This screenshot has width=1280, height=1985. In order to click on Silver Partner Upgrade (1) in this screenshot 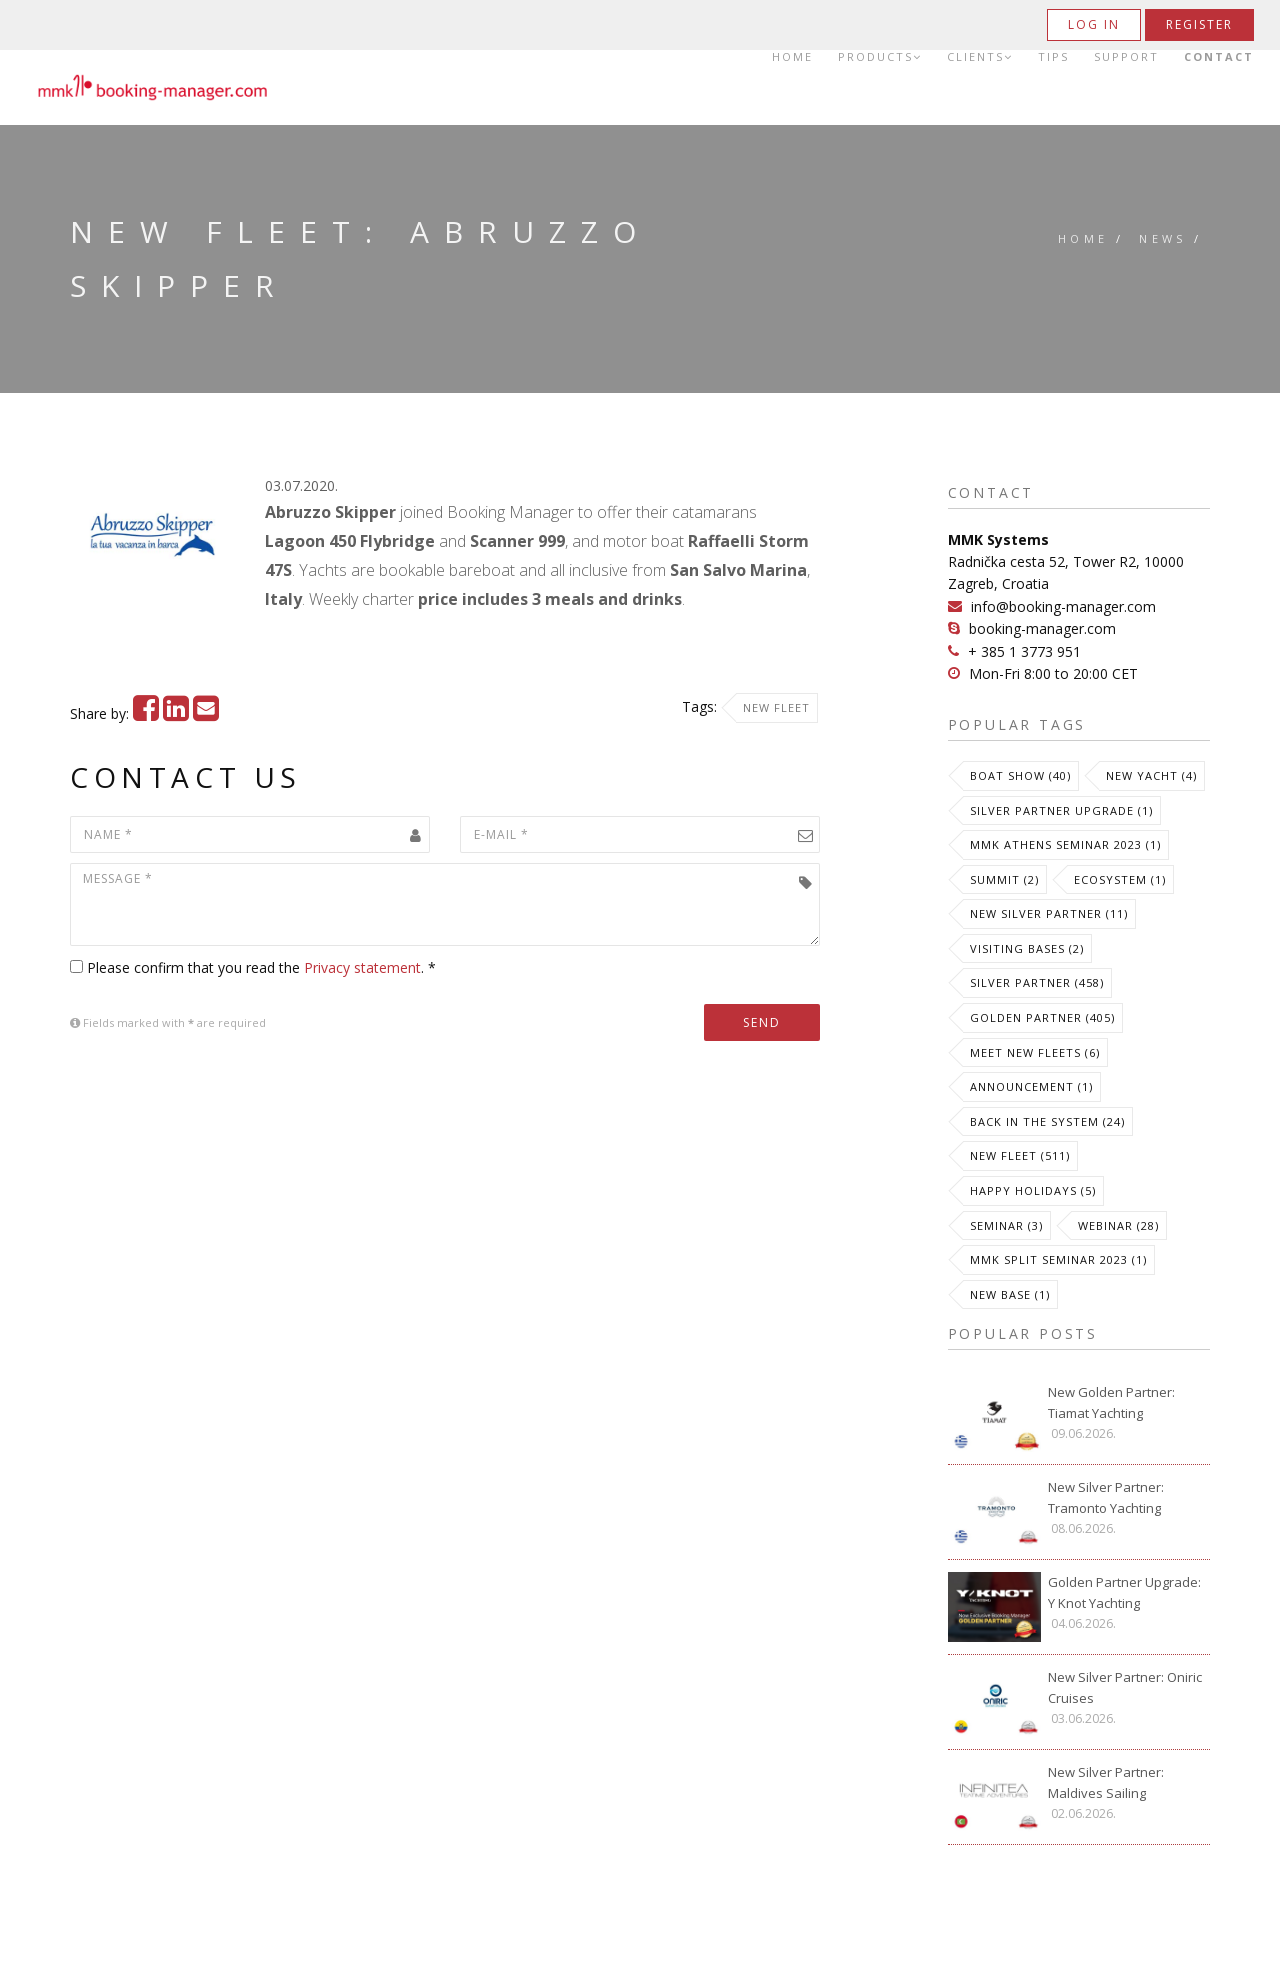, I will do `click(1061, 810)`.